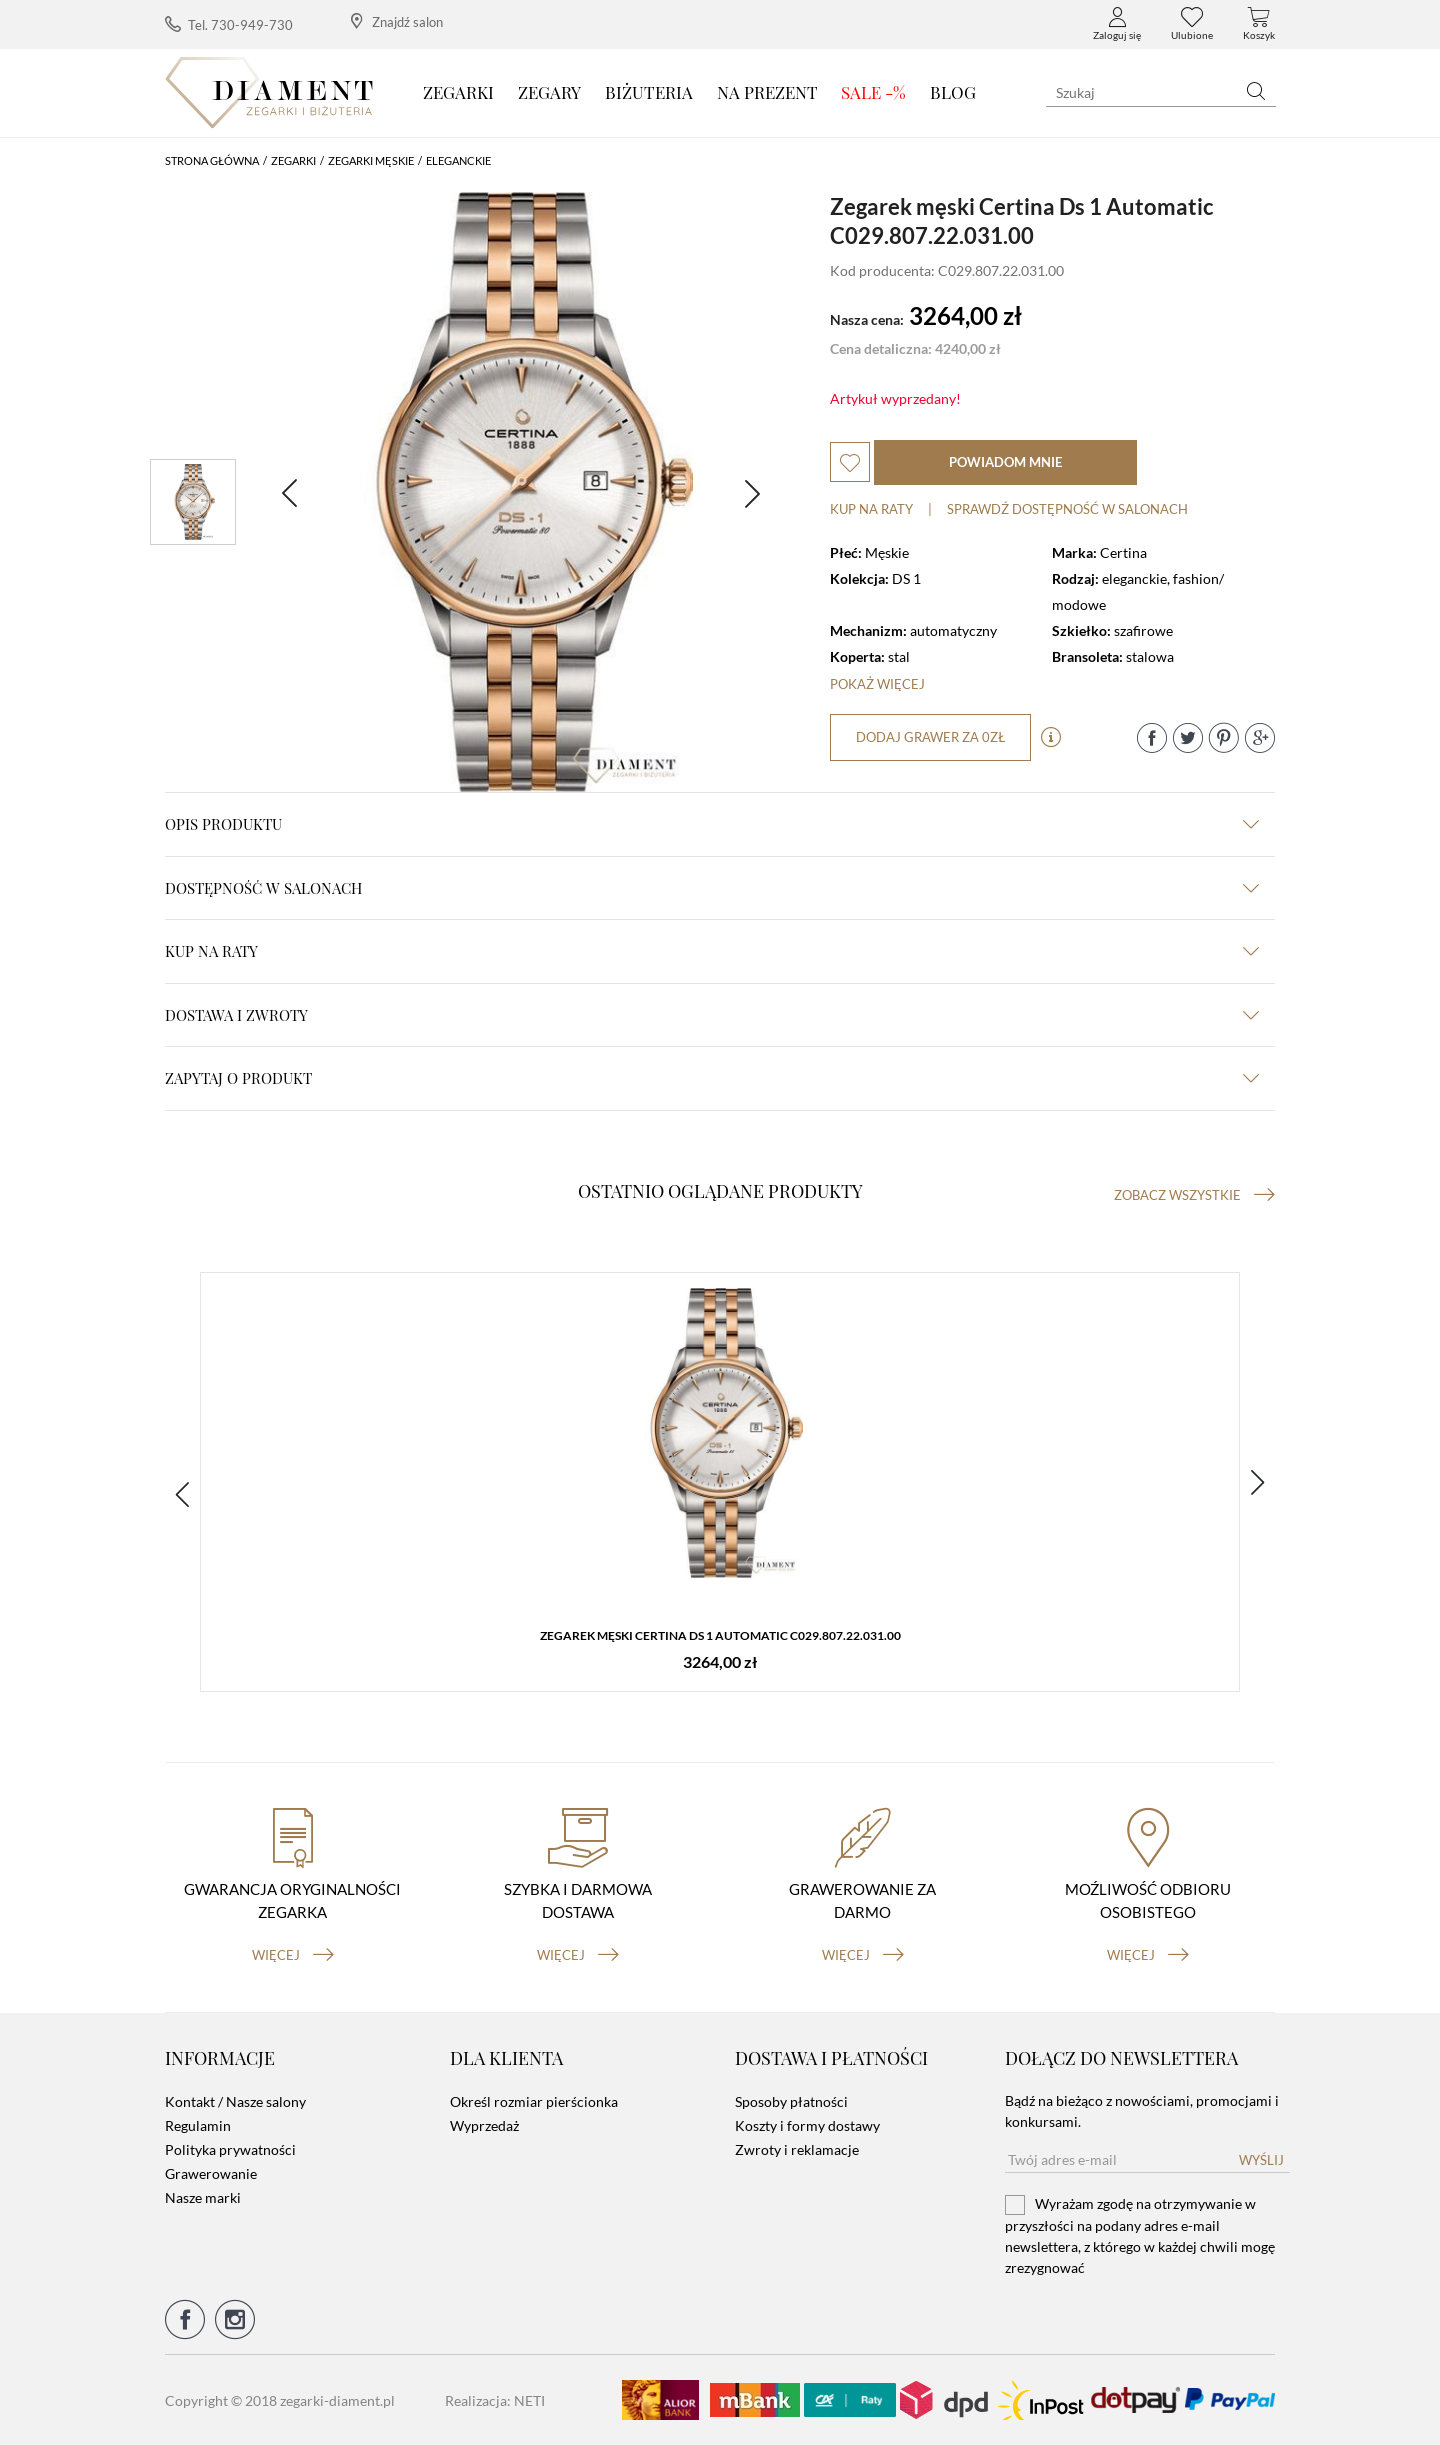 The width and height of the screenshot is (1440, 2445). What do you see at coordinates (229, 24) in the screenshot?
I see `Tel. 730-949-730` at bounding box center [229, 24].